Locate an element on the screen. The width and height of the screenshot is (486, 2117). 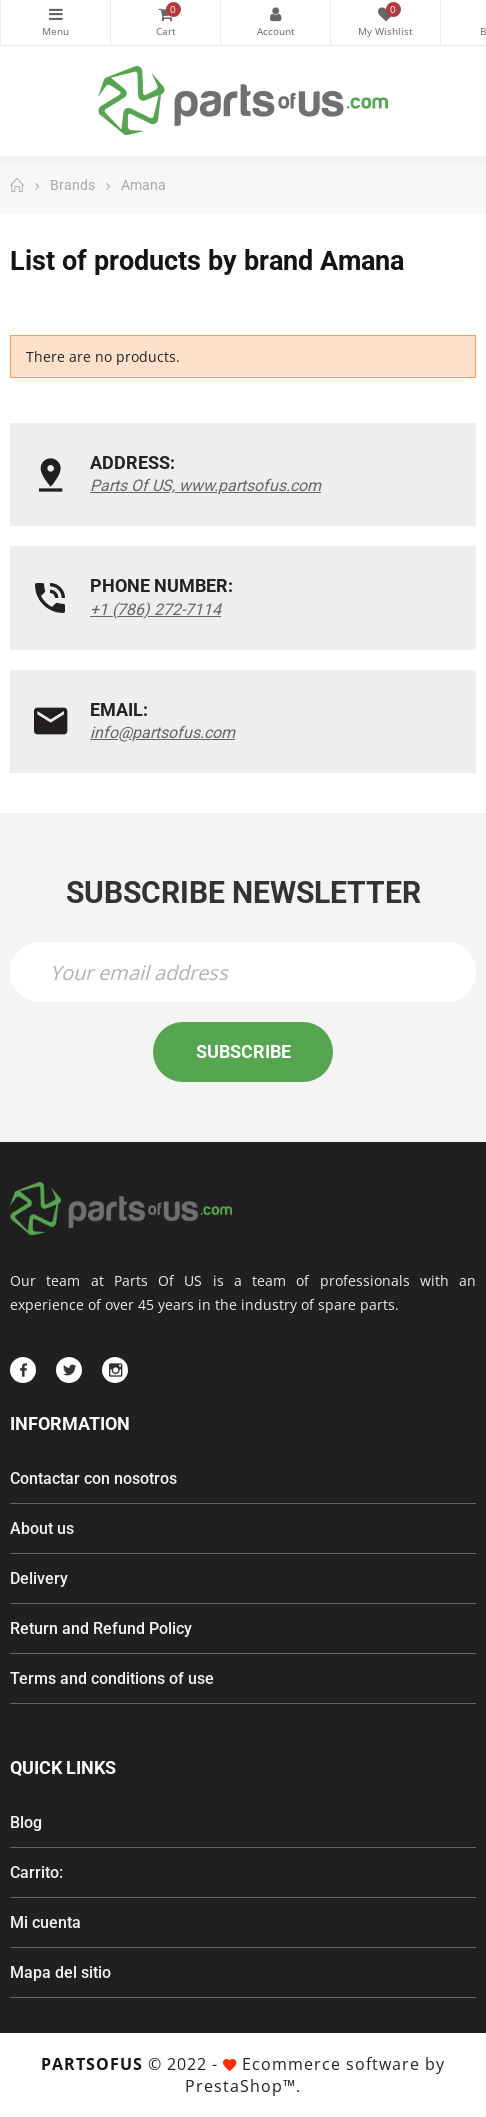
Categories is located at coordinates (55, 14).